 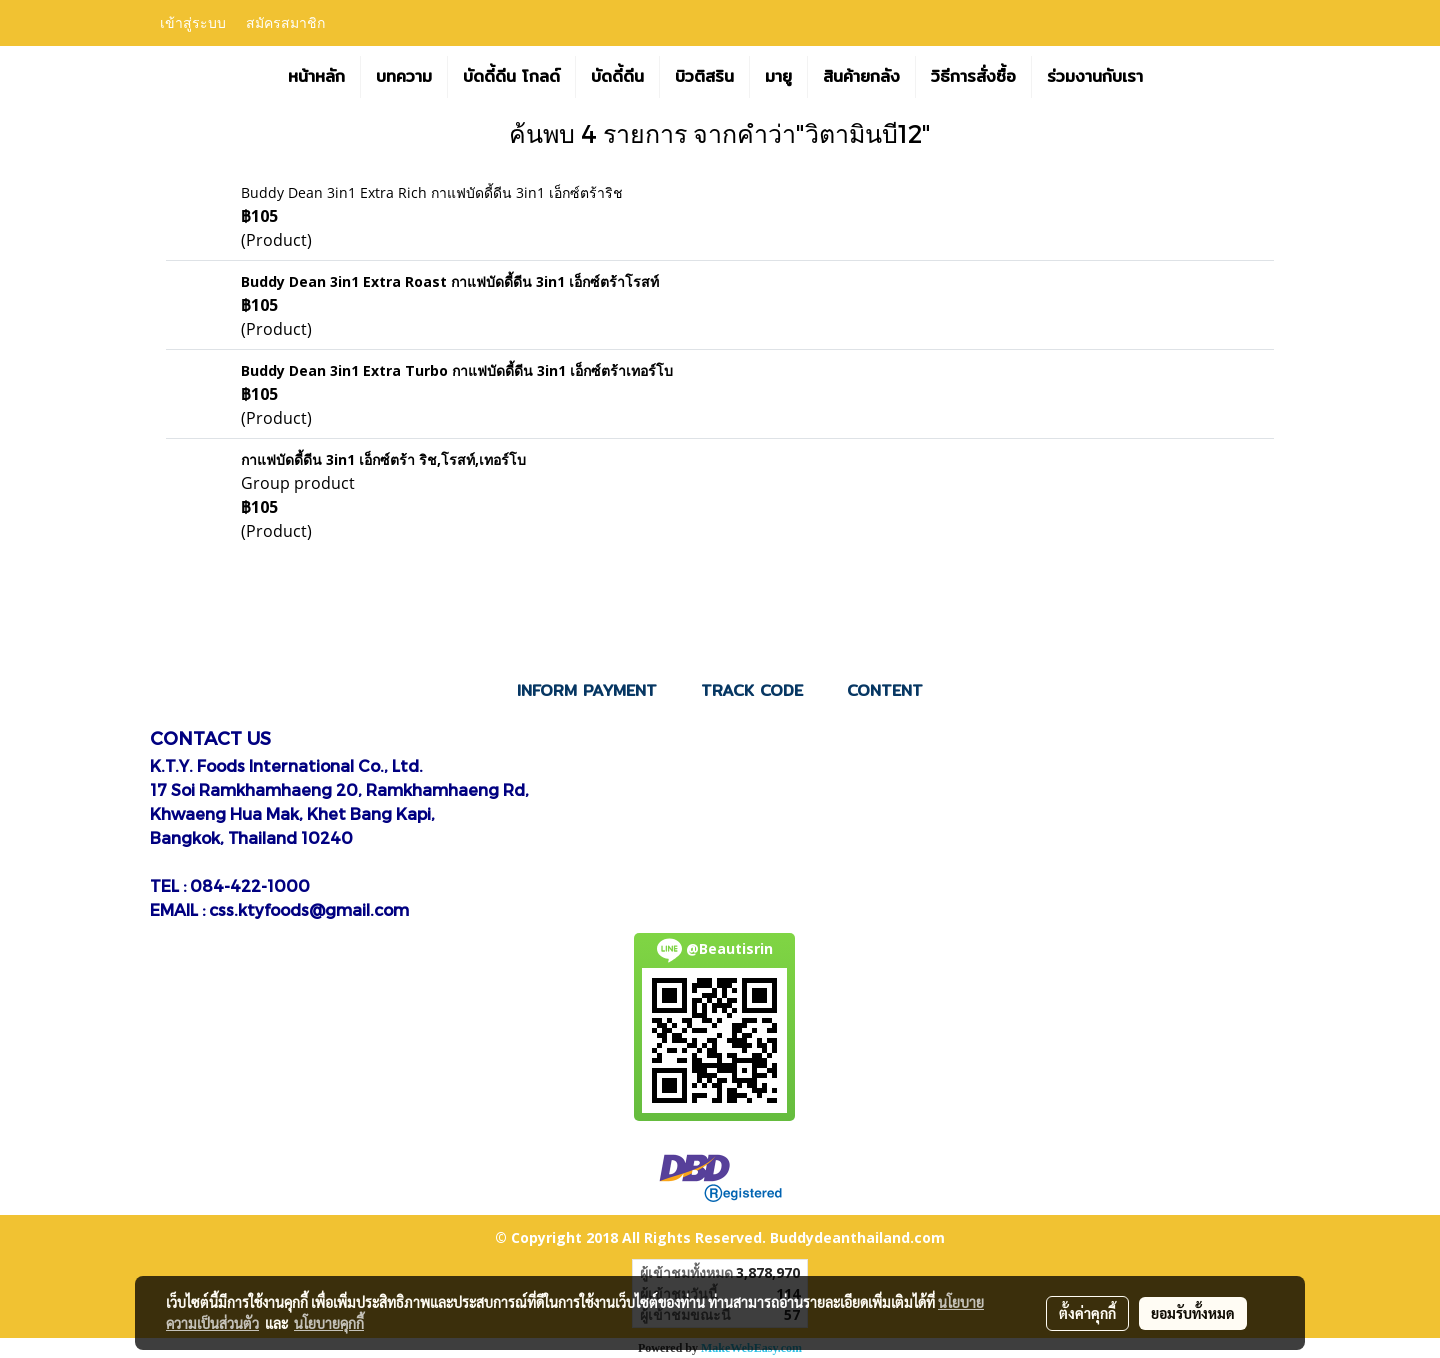 What do you see at coordinates (778, 76) in the screenshot?
I see `มายู` at bounding box center [778, 76].